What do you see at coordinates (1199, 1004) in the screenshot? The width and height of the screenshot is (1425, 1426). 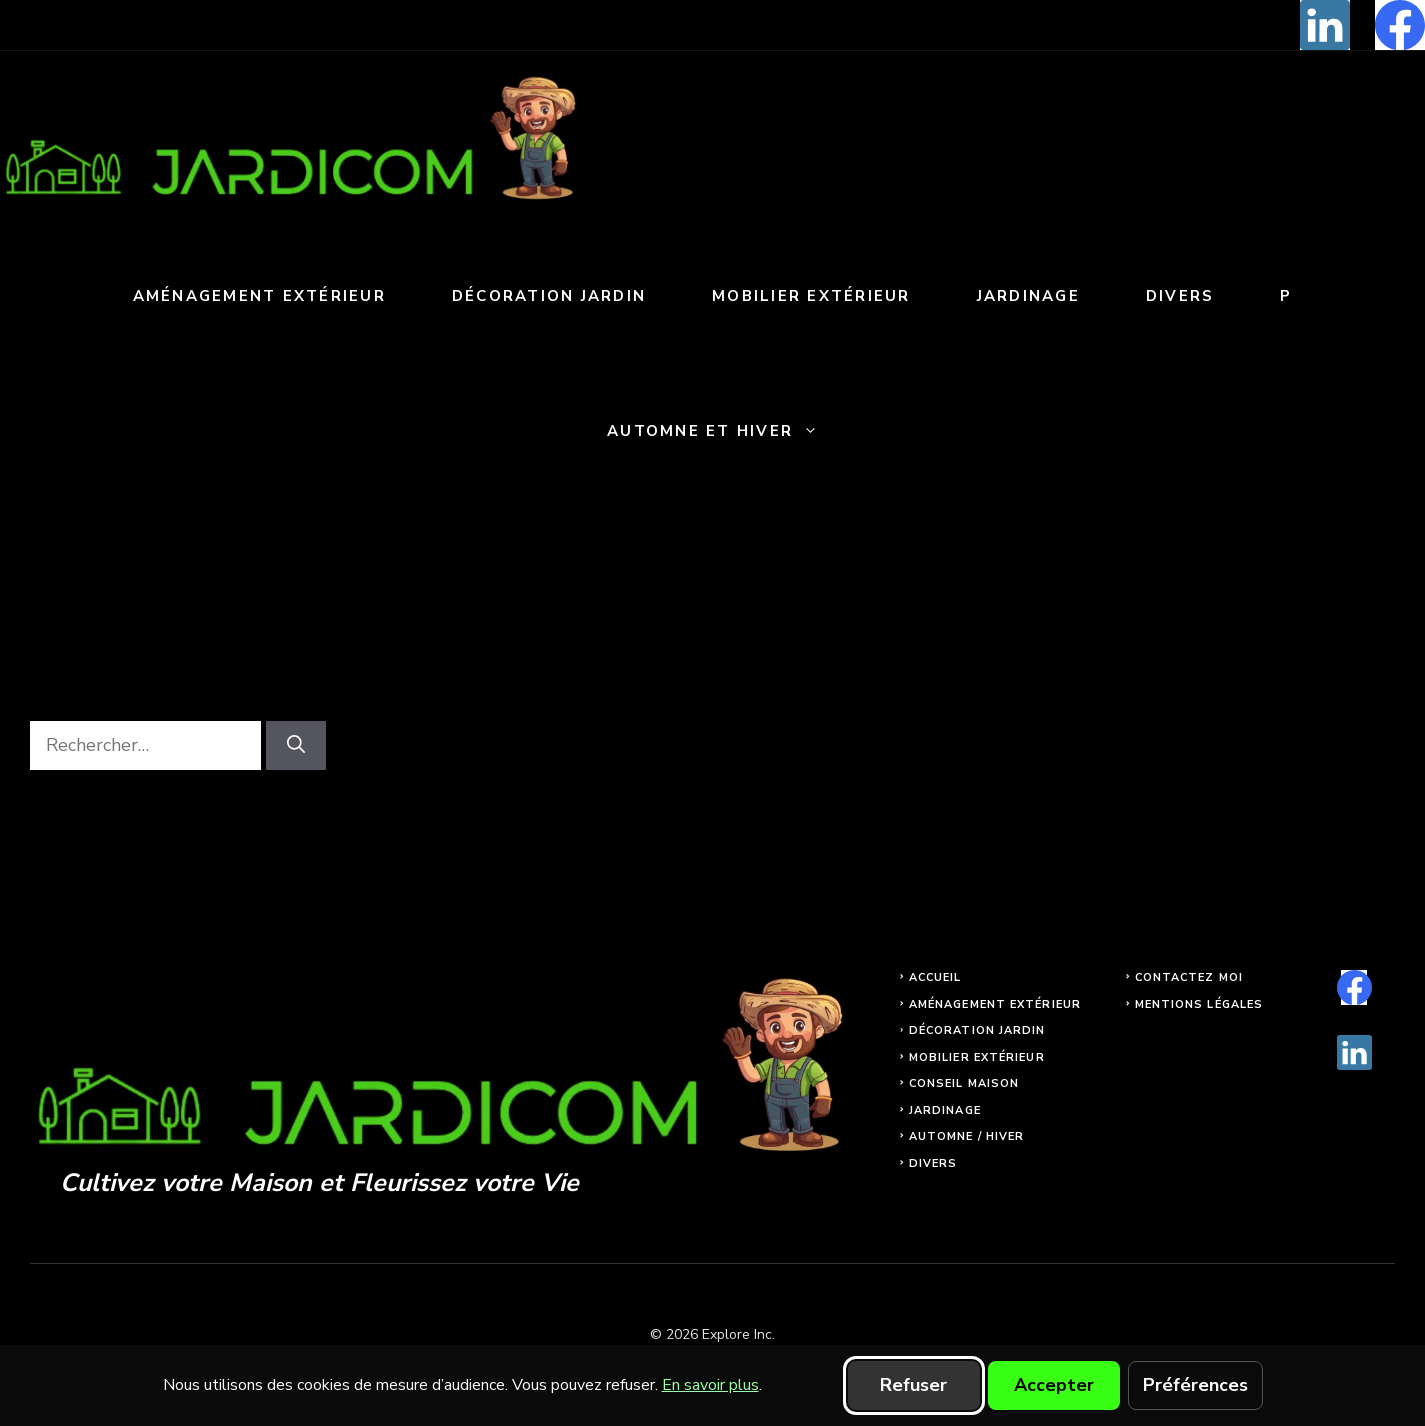 I see `Mentions légales` at bounding box center [1199, 1004].